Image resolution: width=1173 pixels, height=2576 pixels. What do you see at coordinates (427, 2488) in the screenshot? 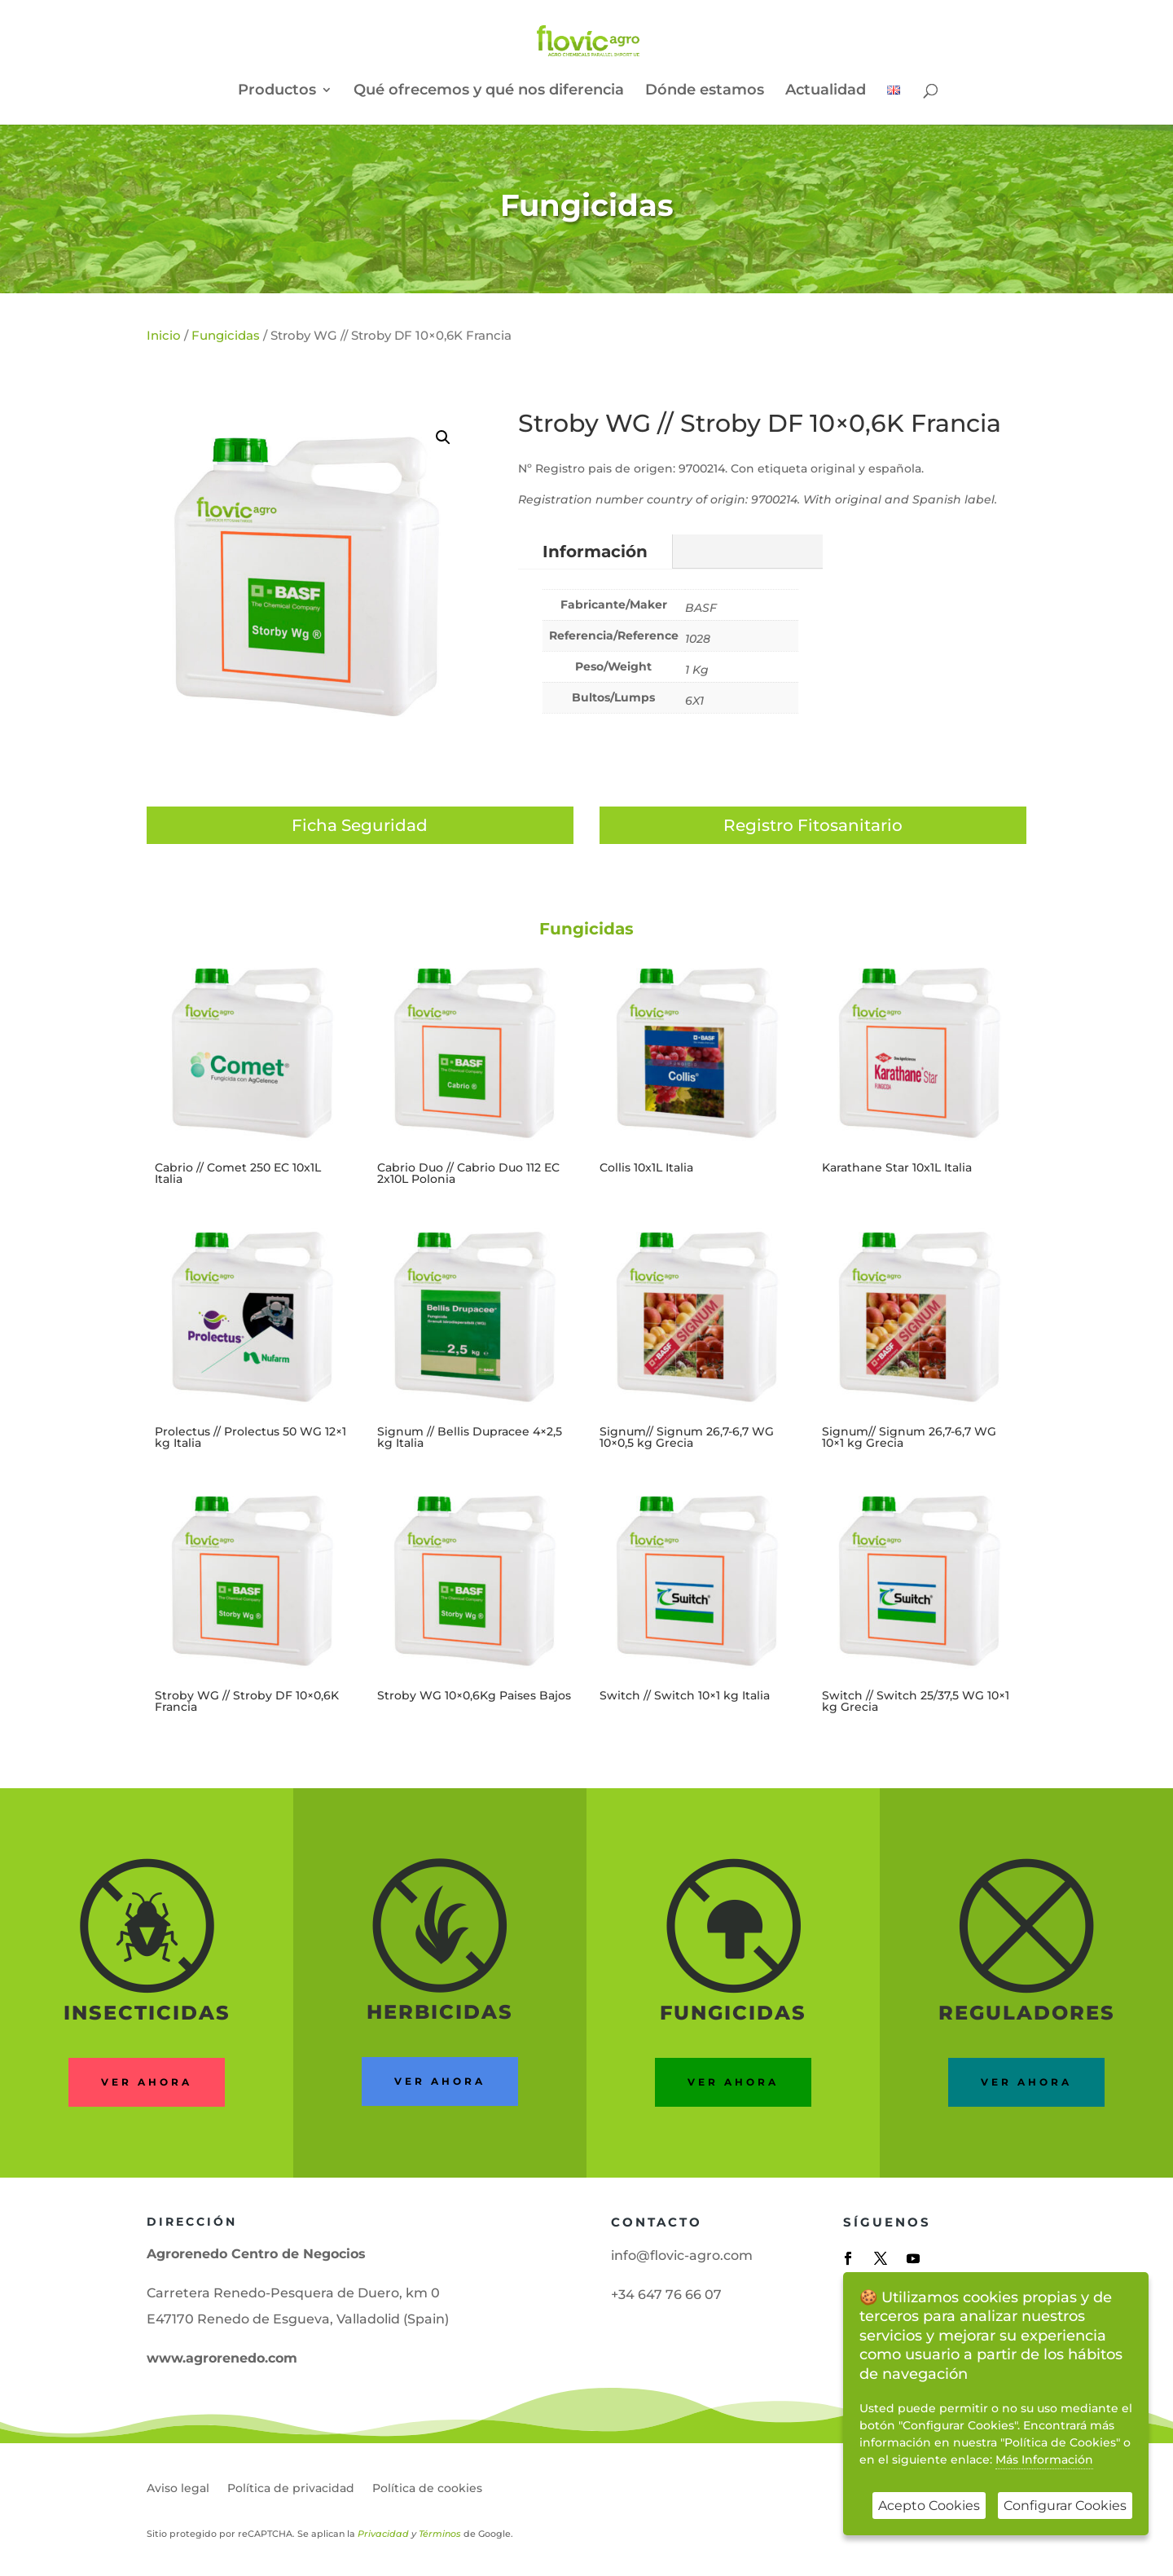
I see `Política de cookies` at bounding box center [427, 2488].